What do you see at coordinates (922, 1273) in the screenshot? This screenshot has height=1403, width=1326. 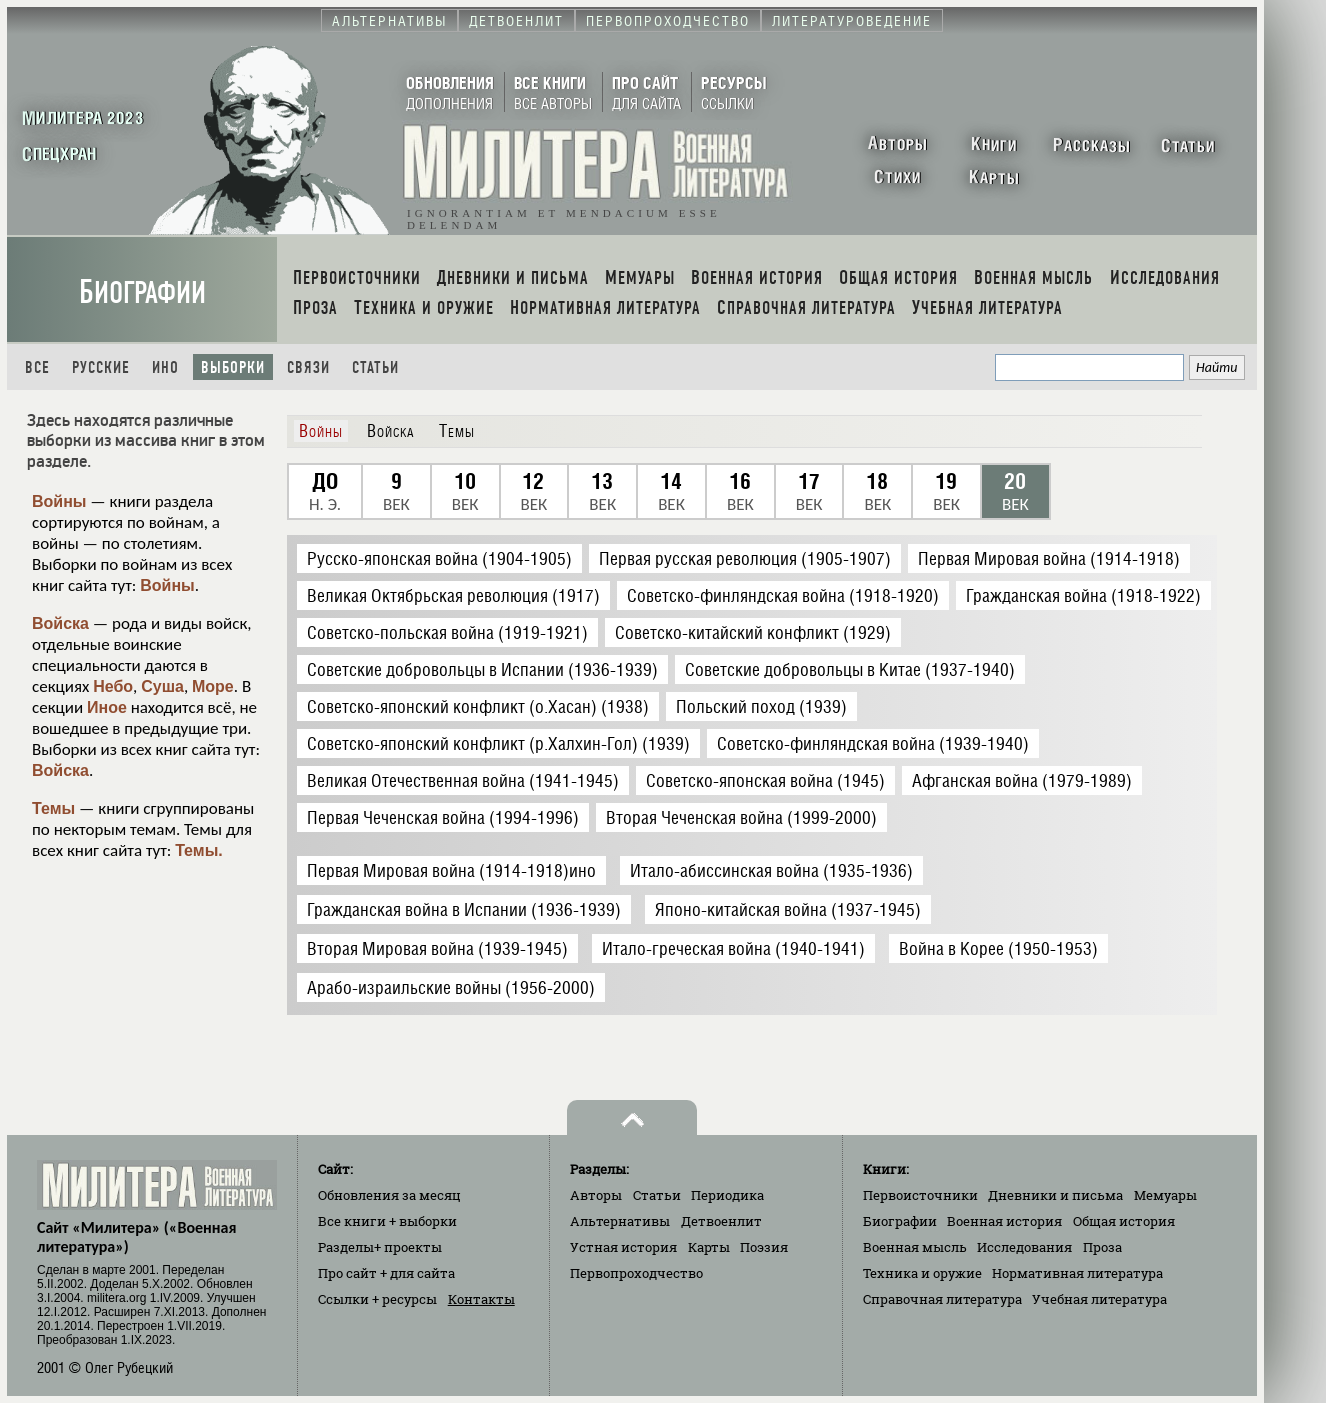 I see `Техника и оружие` at bounding box center [922, 1273].